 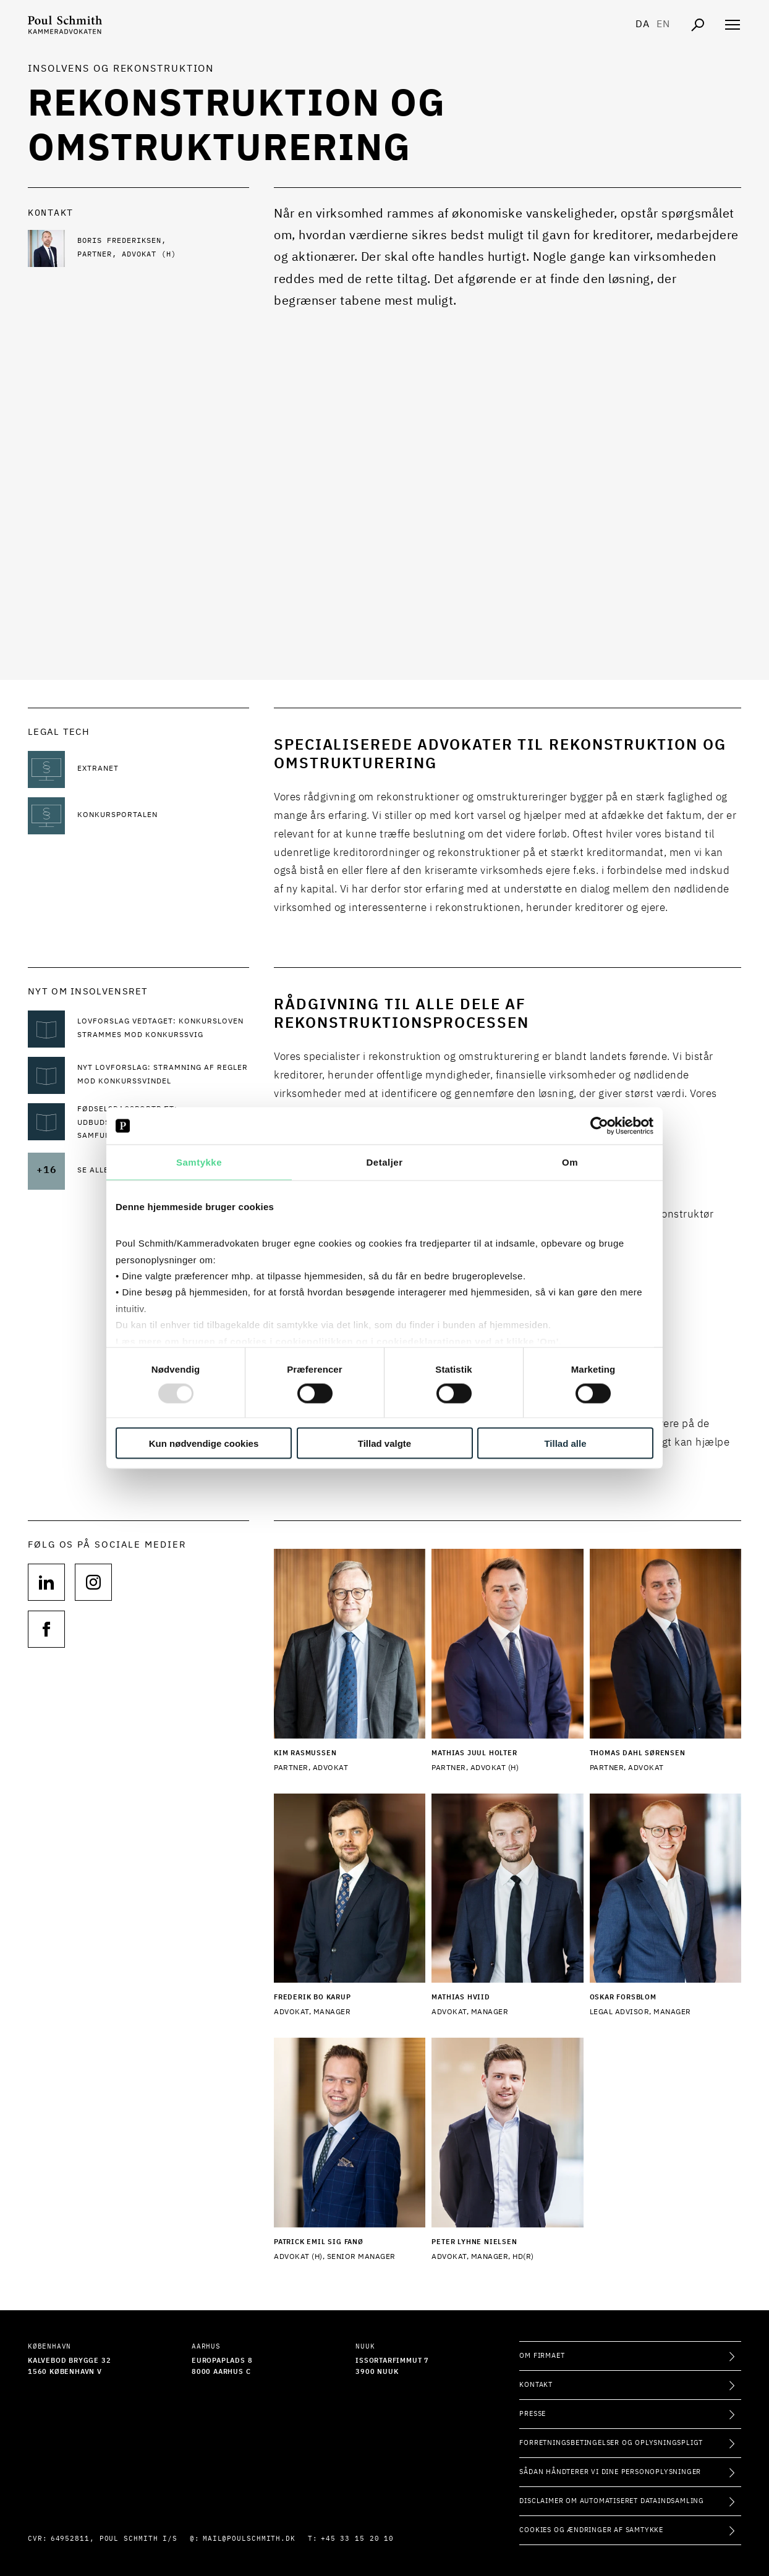 I want to click on mail@poulschmith.dk, so click(x=249, y=2538).